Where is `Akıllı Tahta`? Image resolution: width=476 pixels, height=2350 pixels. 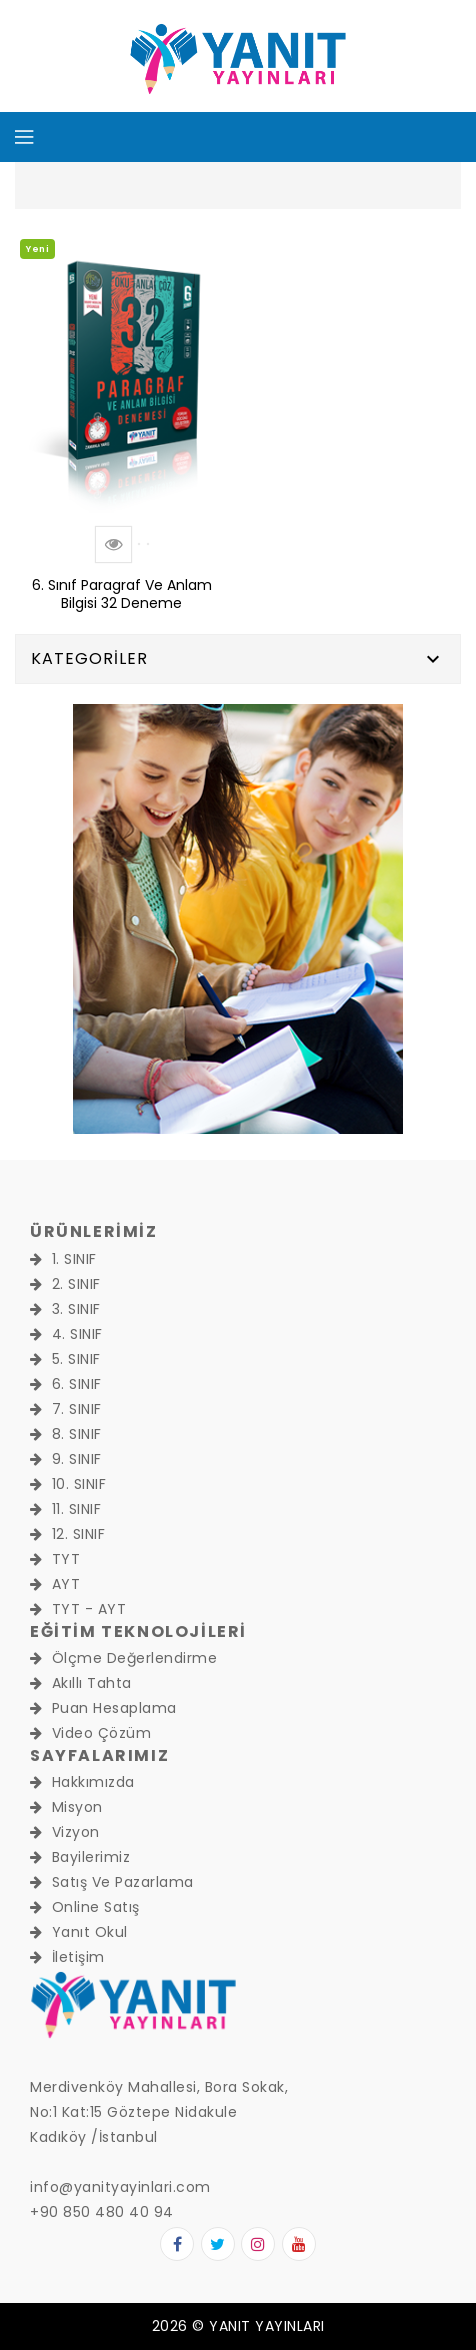
Akıllı Tahta is located at coordinates (81, 1683).